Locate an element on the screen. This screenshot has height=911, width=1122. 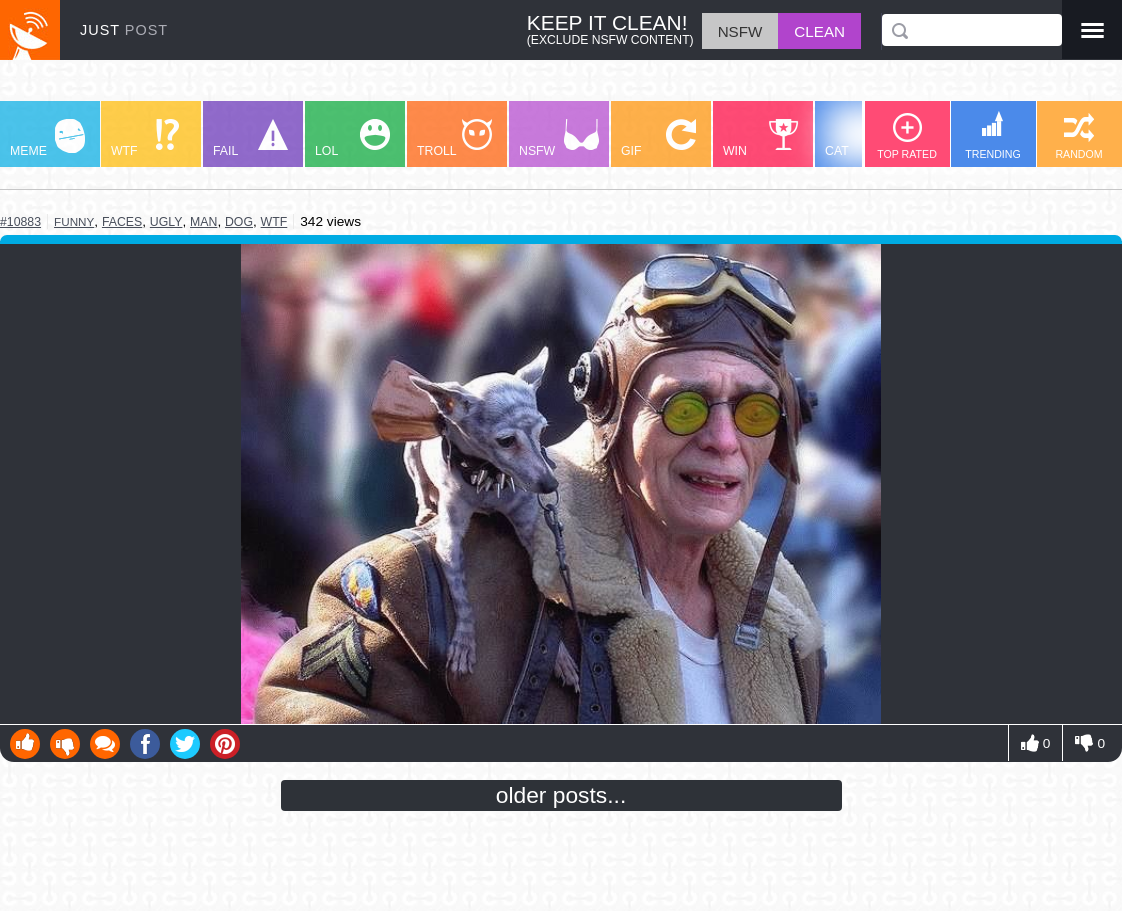
TRENDING is located at coordinates (993, 135).